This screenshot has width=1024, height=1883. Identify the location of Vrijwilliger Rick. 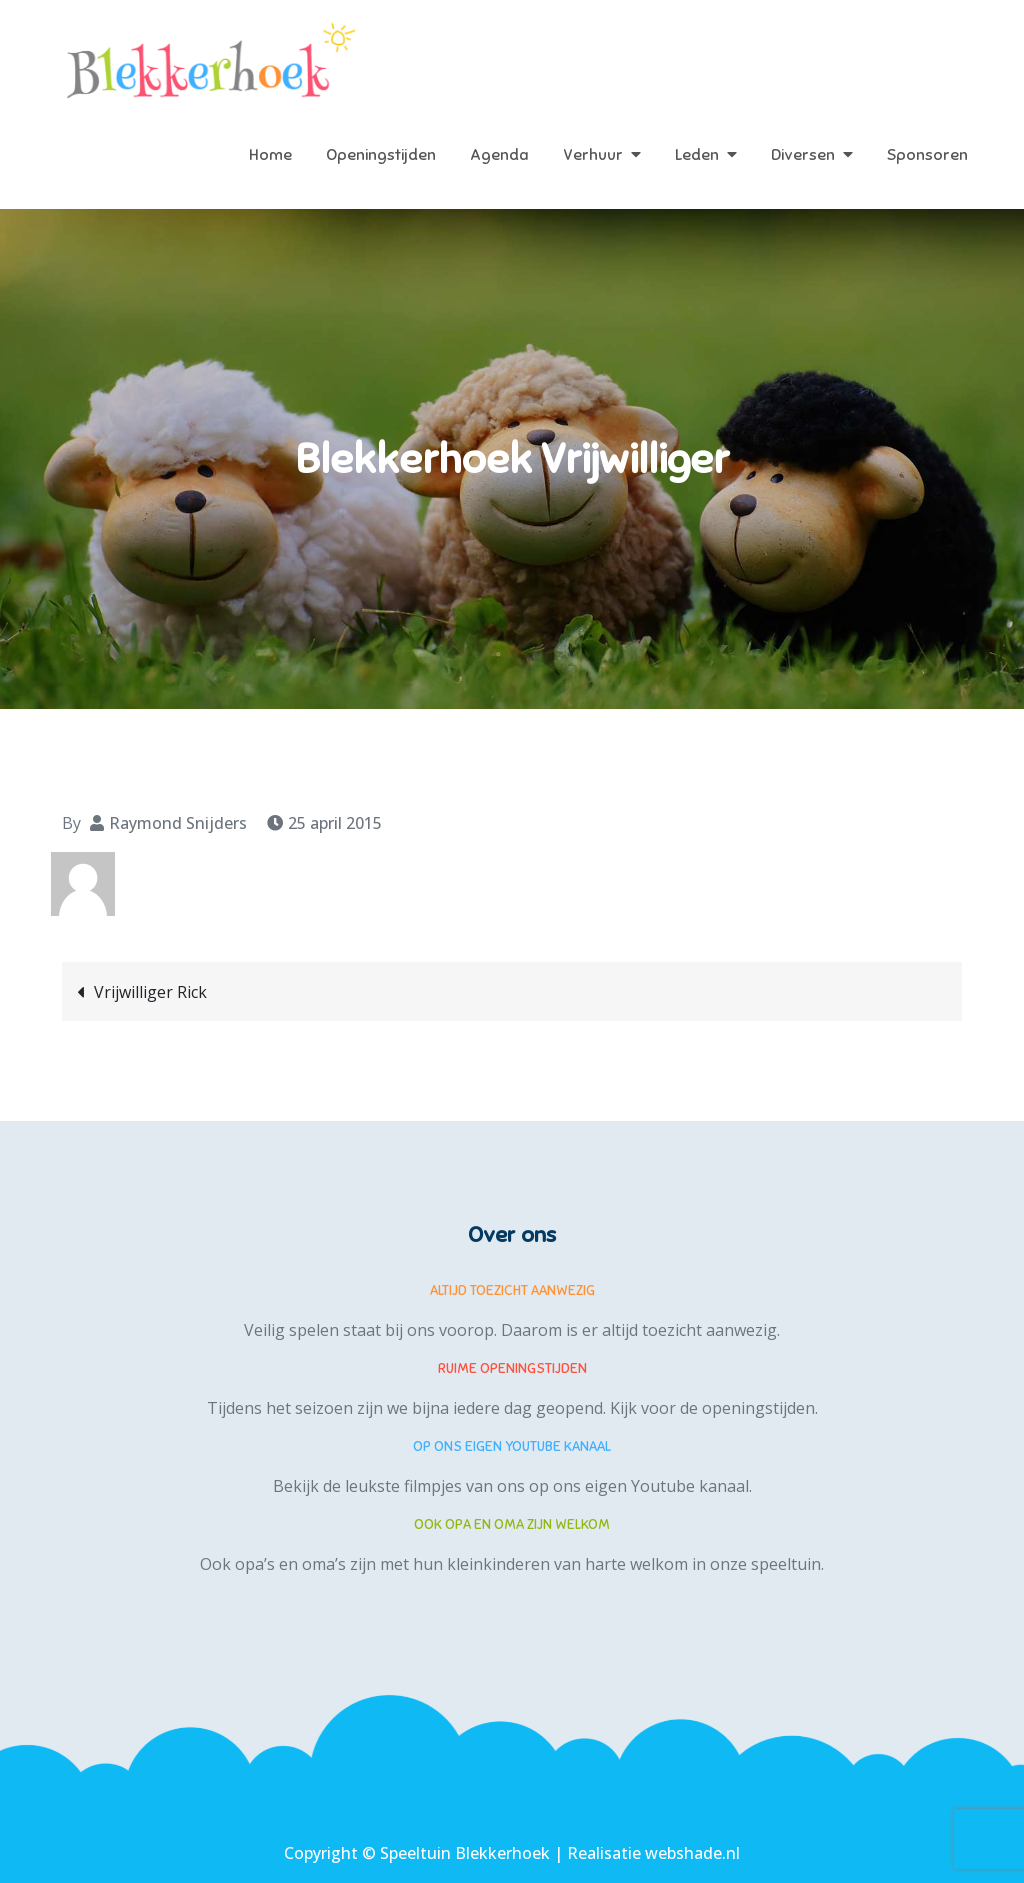
(150, 992).